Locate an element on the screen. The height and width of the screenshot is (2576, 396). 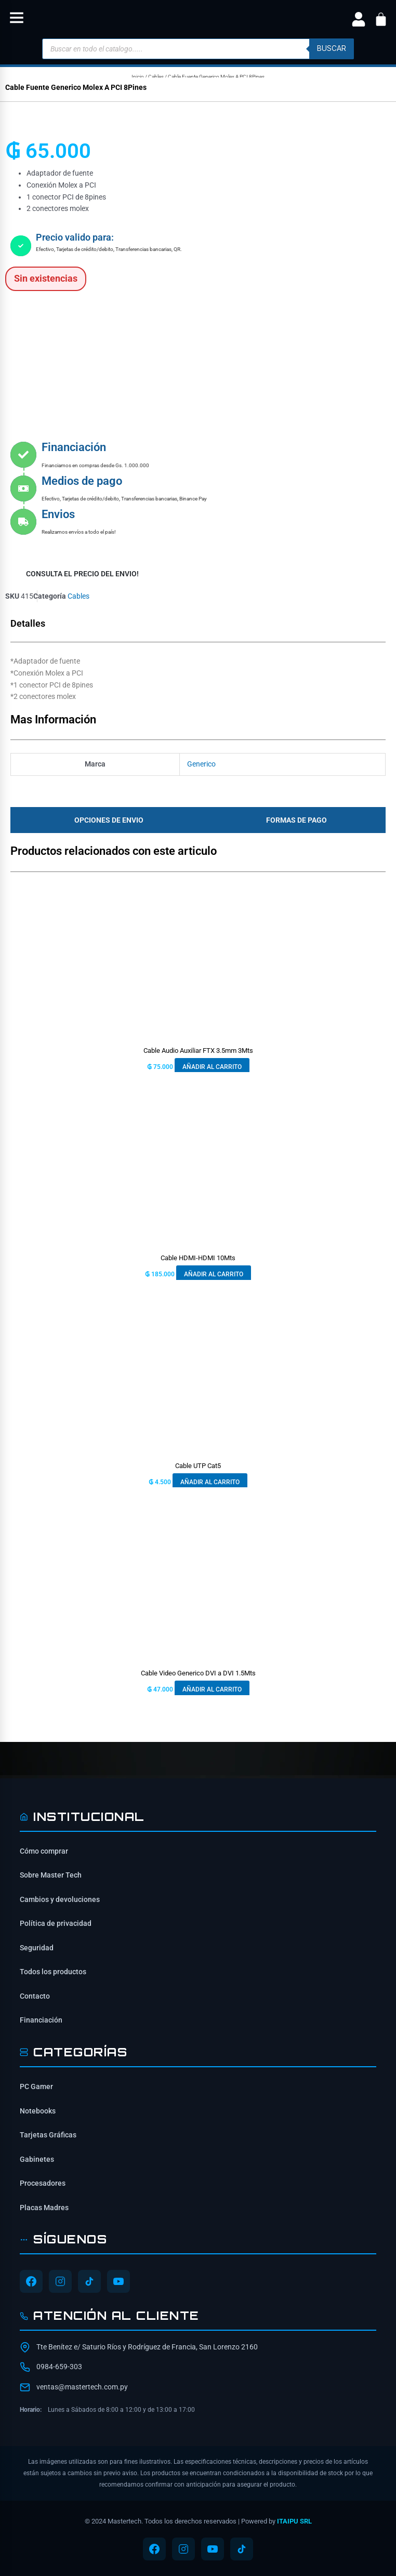
Cambios y devoluciones [Política de cambios y devoluciones] is located at coordinates (60, 1899).